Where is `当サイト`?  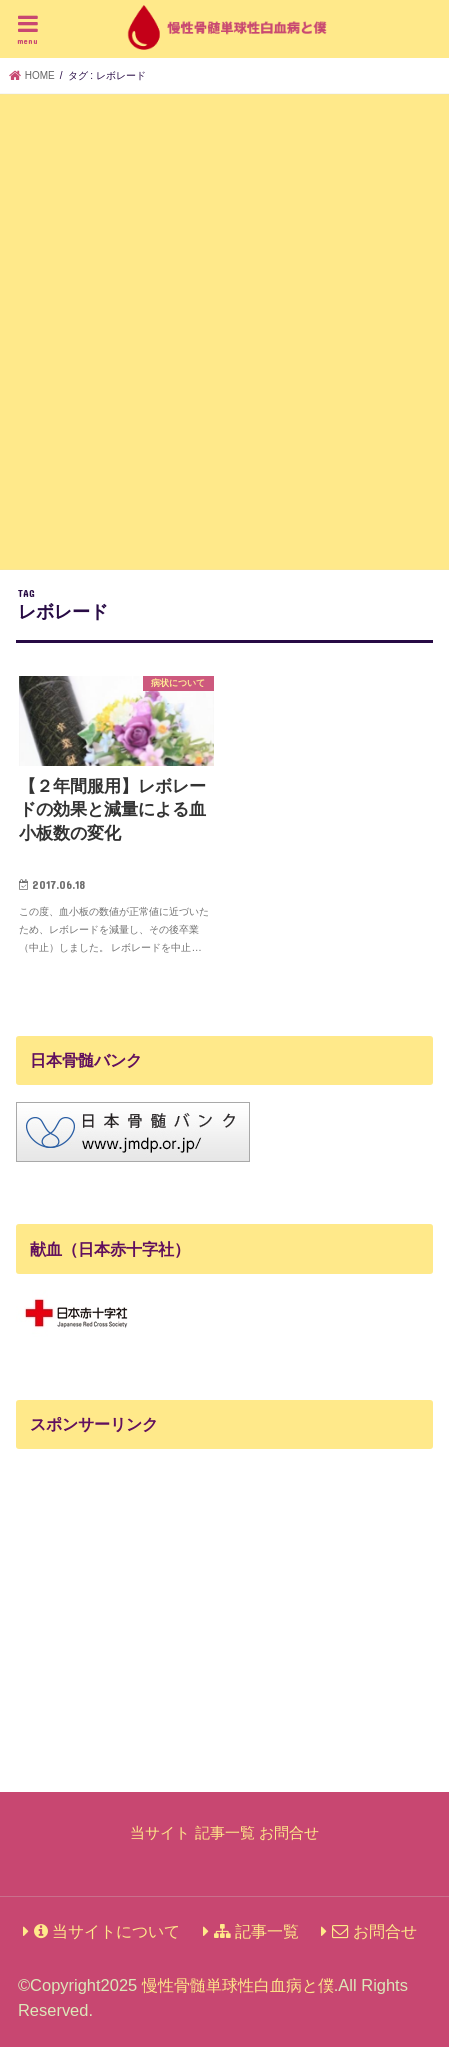
当サイト is located at coordinates (160, 1833).